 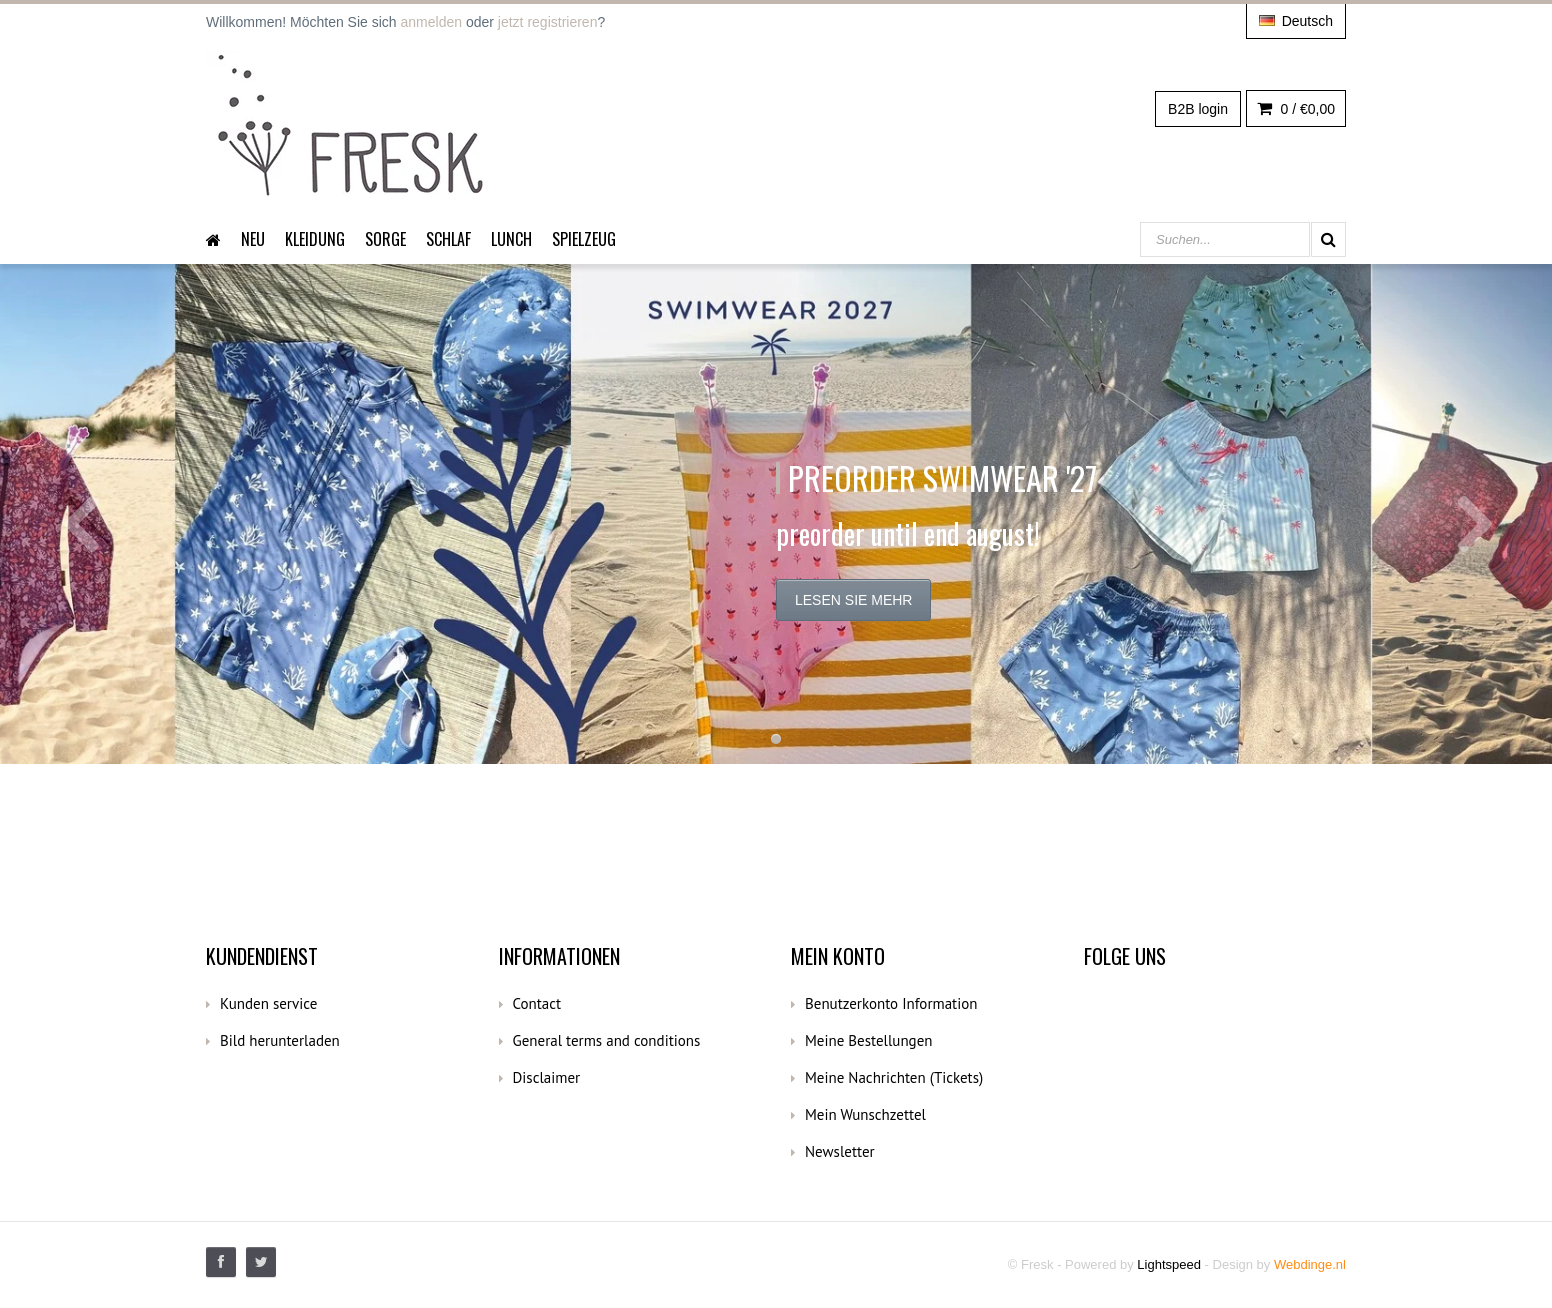 What do you see at coordinates (891, 1003) in the screenshot?
I see `Benutzerkonto Information` at bounding box center [891, 1003].